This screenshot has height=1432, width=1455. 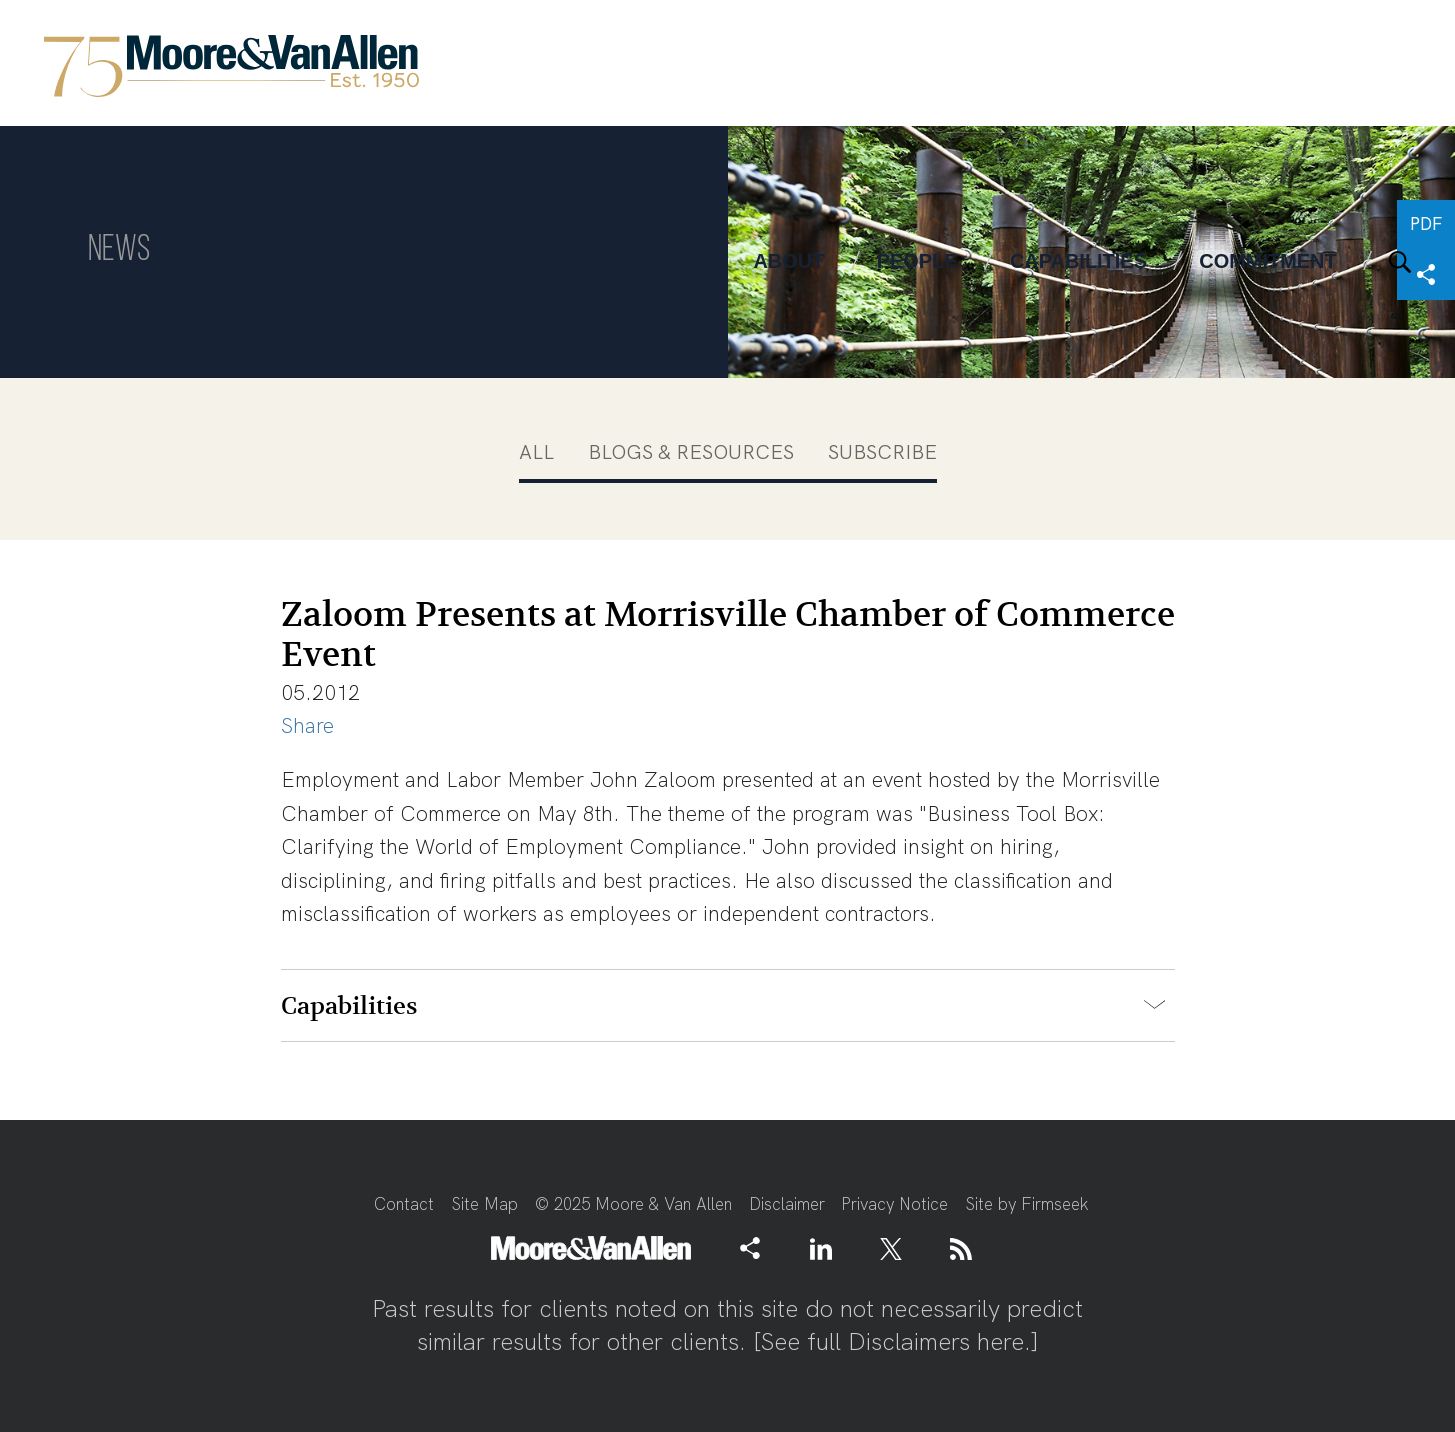 I want to click on All, so click(x=536, y=452).